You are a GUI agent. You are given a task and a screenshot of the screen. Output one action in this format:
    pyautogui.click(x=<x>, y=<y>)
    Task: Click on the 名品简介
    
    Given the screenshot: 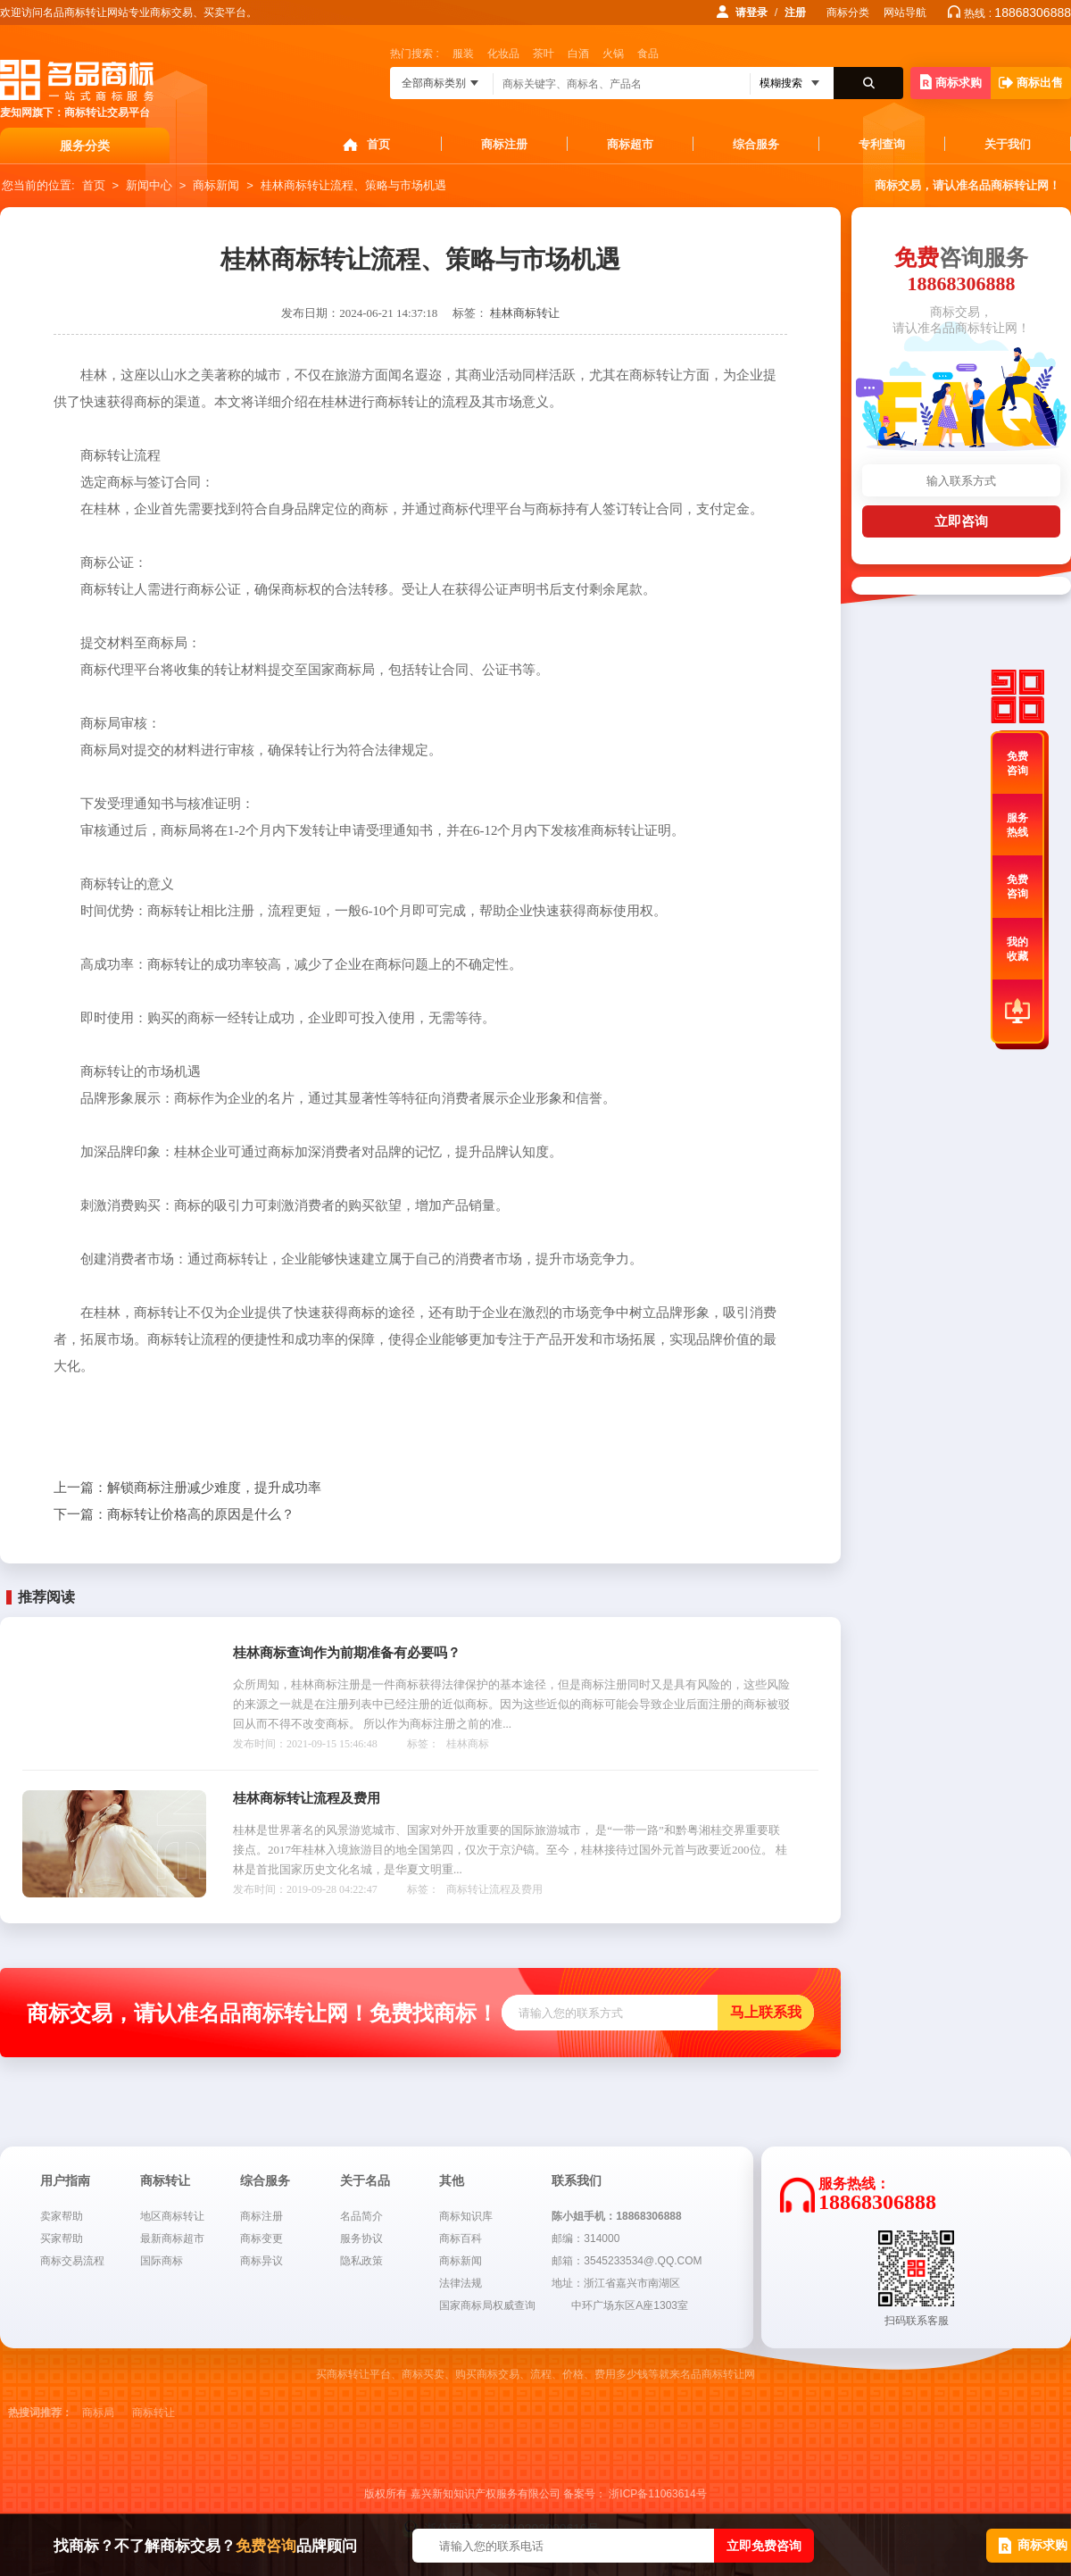 What is the action you would take?
    pyautogui.click(x=361, y=2216)
    